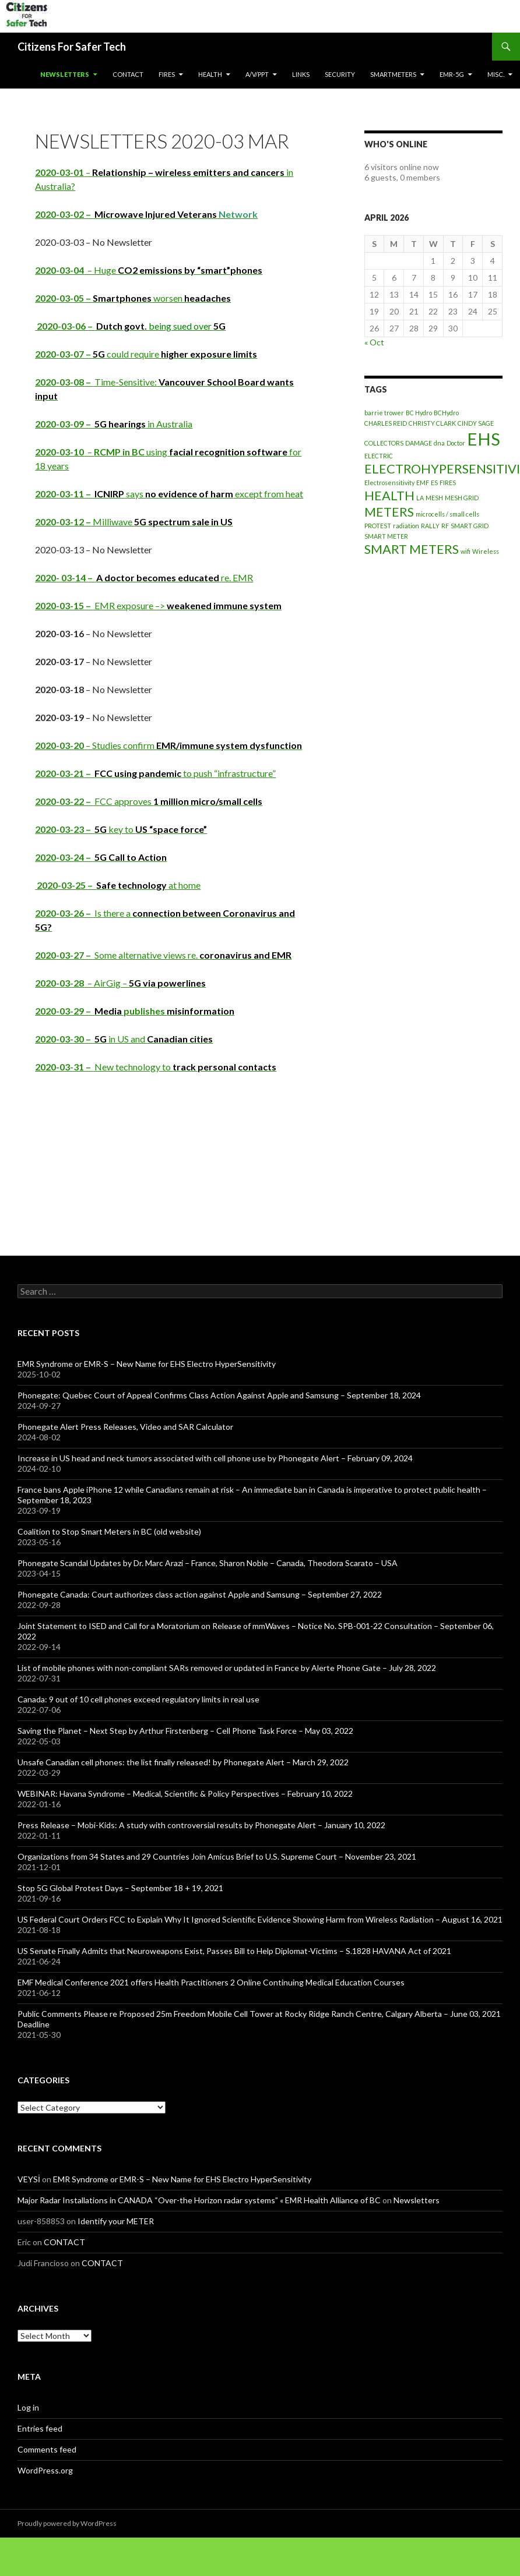 Image resolution: width=520 pixels, height=2576 pixels. Describe the element at coordinates (201, 1825) in the screenshot. I see `Press Release – Mobi-Kids: A study with controversial results by Phonegate Alert – January 10, 2022` at that location.